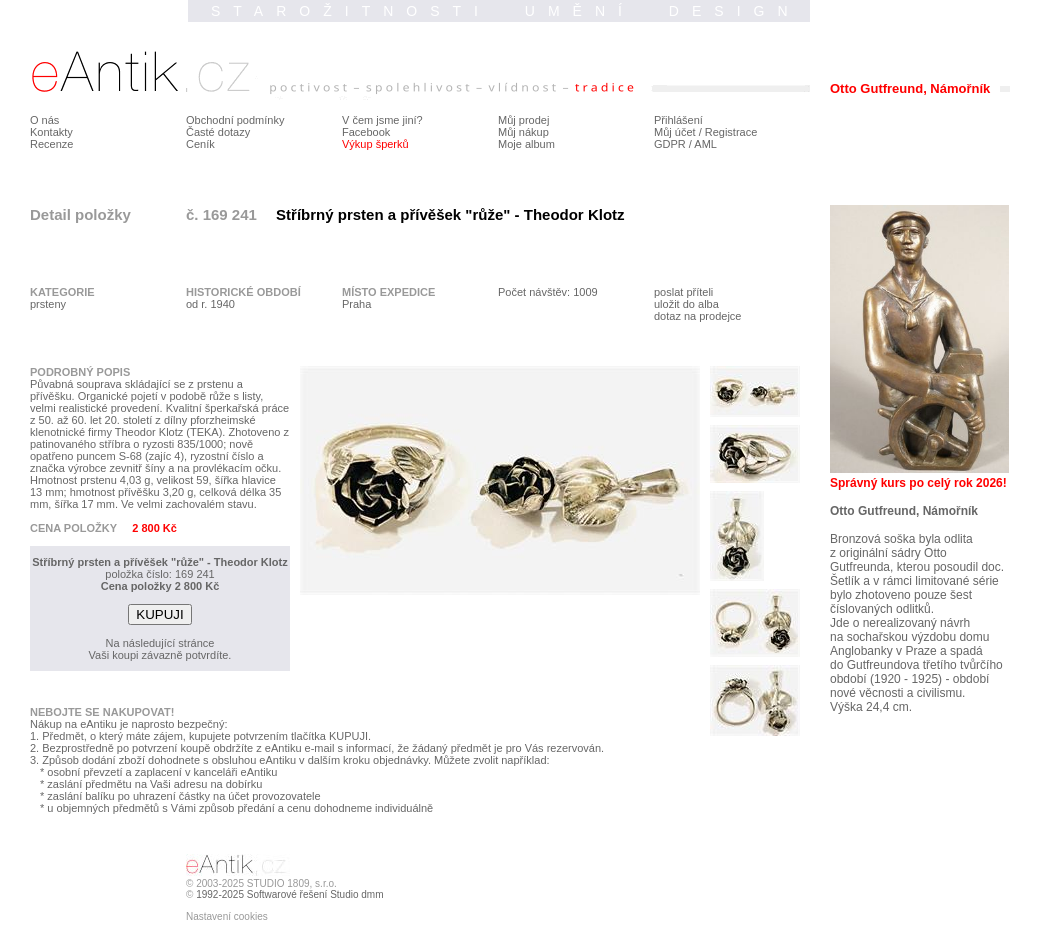 This screenshot has width=1040, height=942. Describe the element at coordinates (235, 120) in the screenshot. I see `Obchodní podmínky` at that location.